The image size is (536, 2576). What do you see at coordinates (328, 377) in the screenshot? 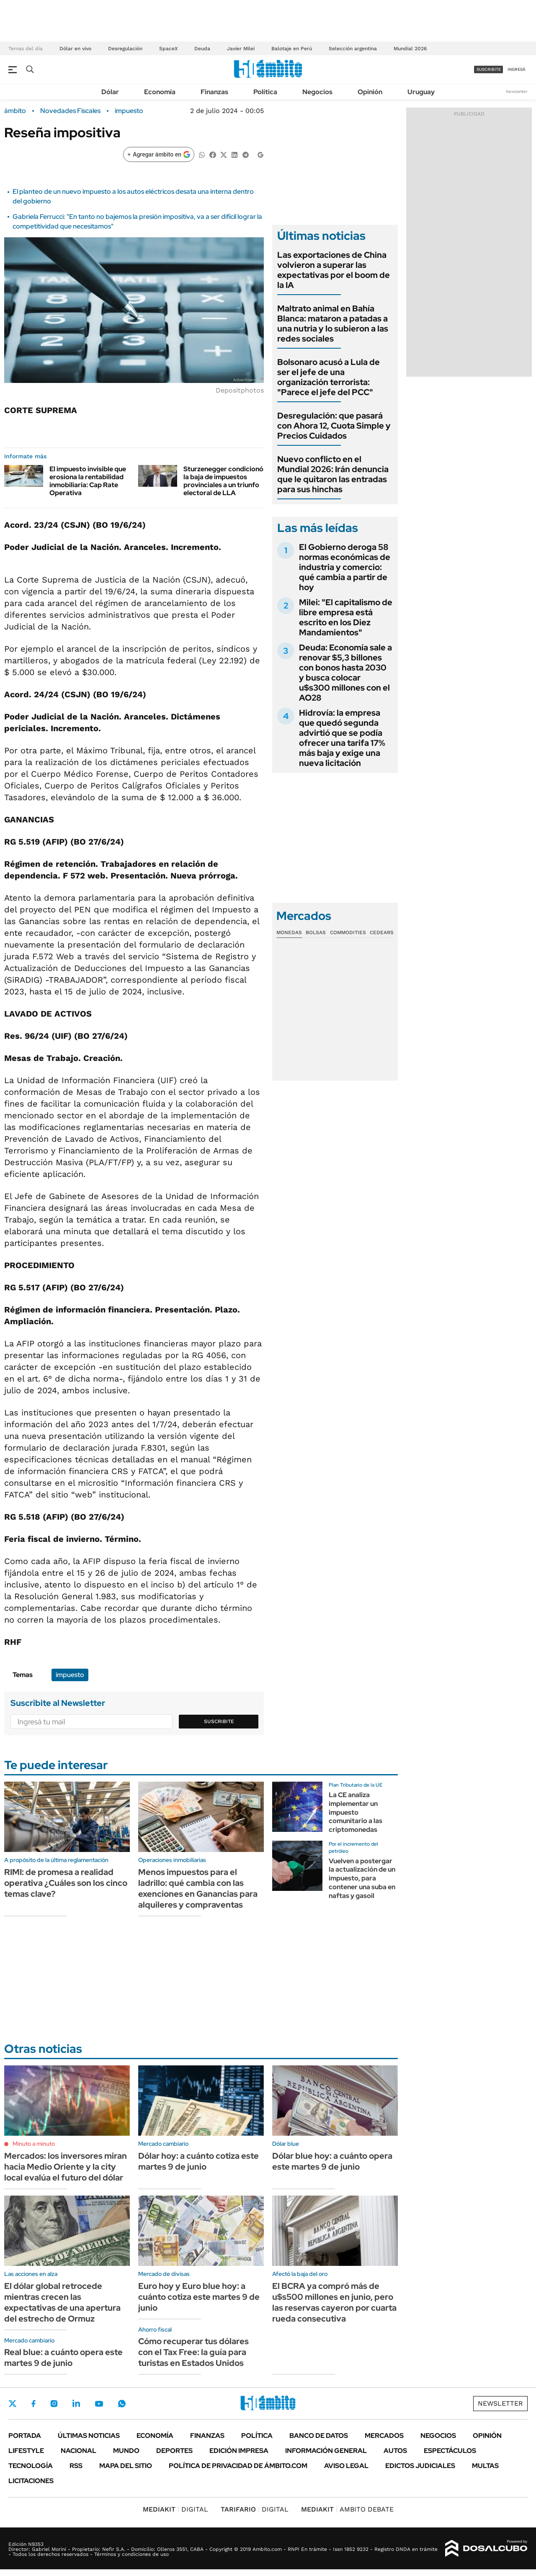
I see `Bolsonaro acusó a Lula de ser el jefe de una organización terrorista: "Parece el jefe del PCC"` at bounding box center [328, 377].